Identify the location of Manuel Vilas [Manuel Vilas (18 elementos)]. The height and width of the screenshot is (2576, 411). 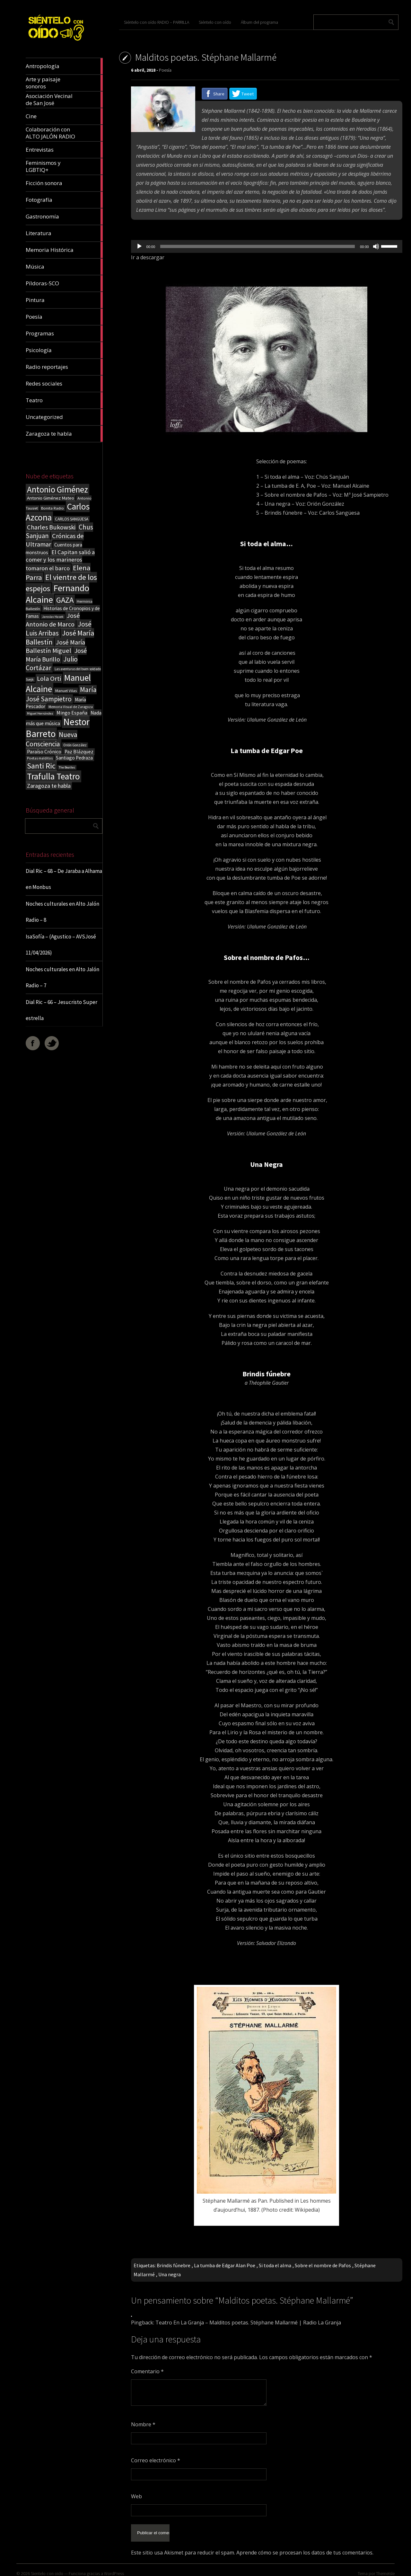
(66, 690).